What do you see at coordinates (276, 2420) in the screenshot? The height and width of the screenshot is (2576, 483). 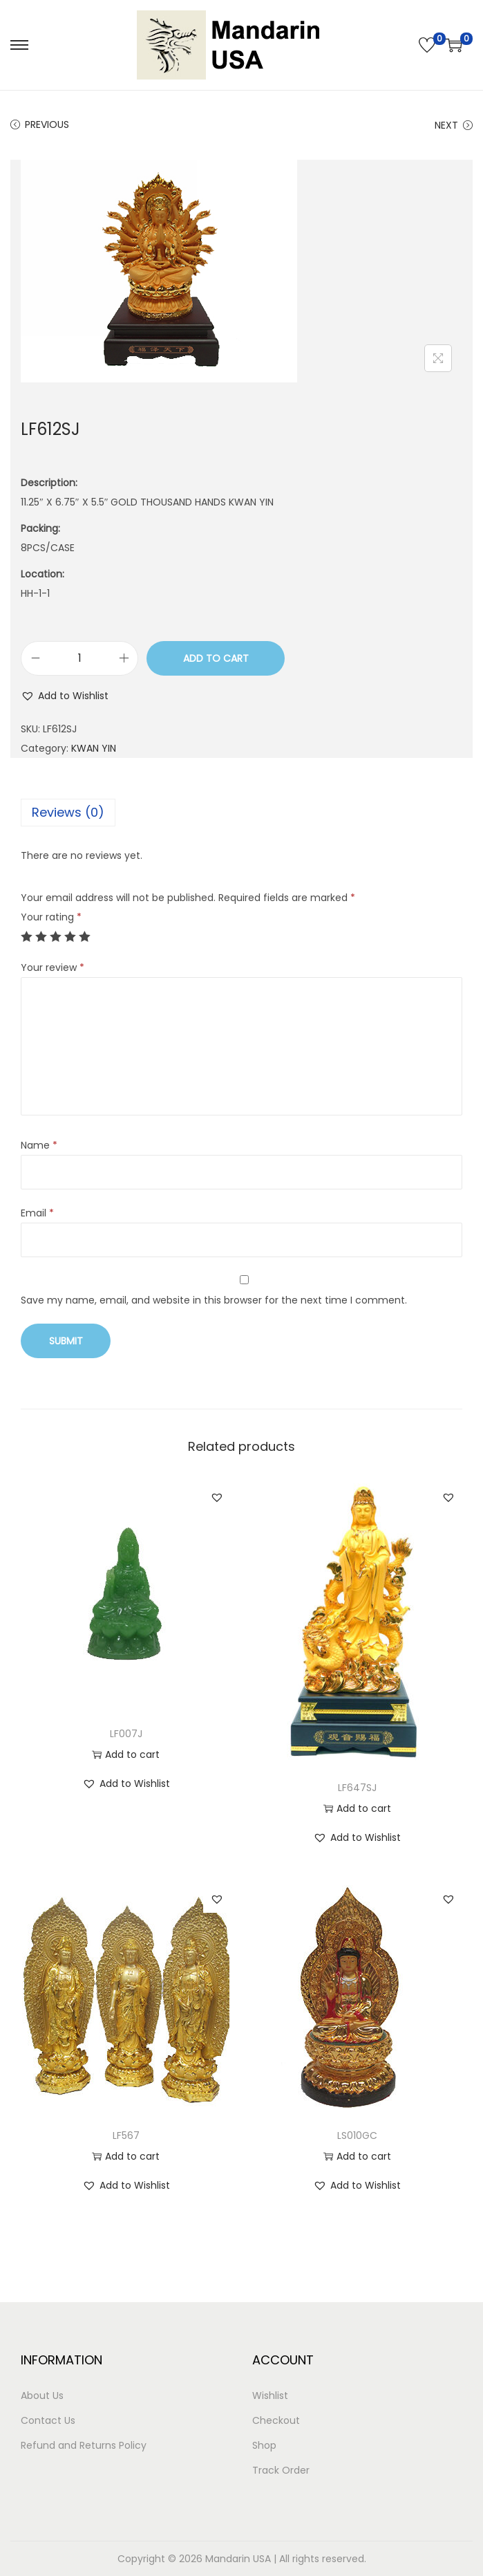 I see `Checkout` at bounding box center [276, 2420].